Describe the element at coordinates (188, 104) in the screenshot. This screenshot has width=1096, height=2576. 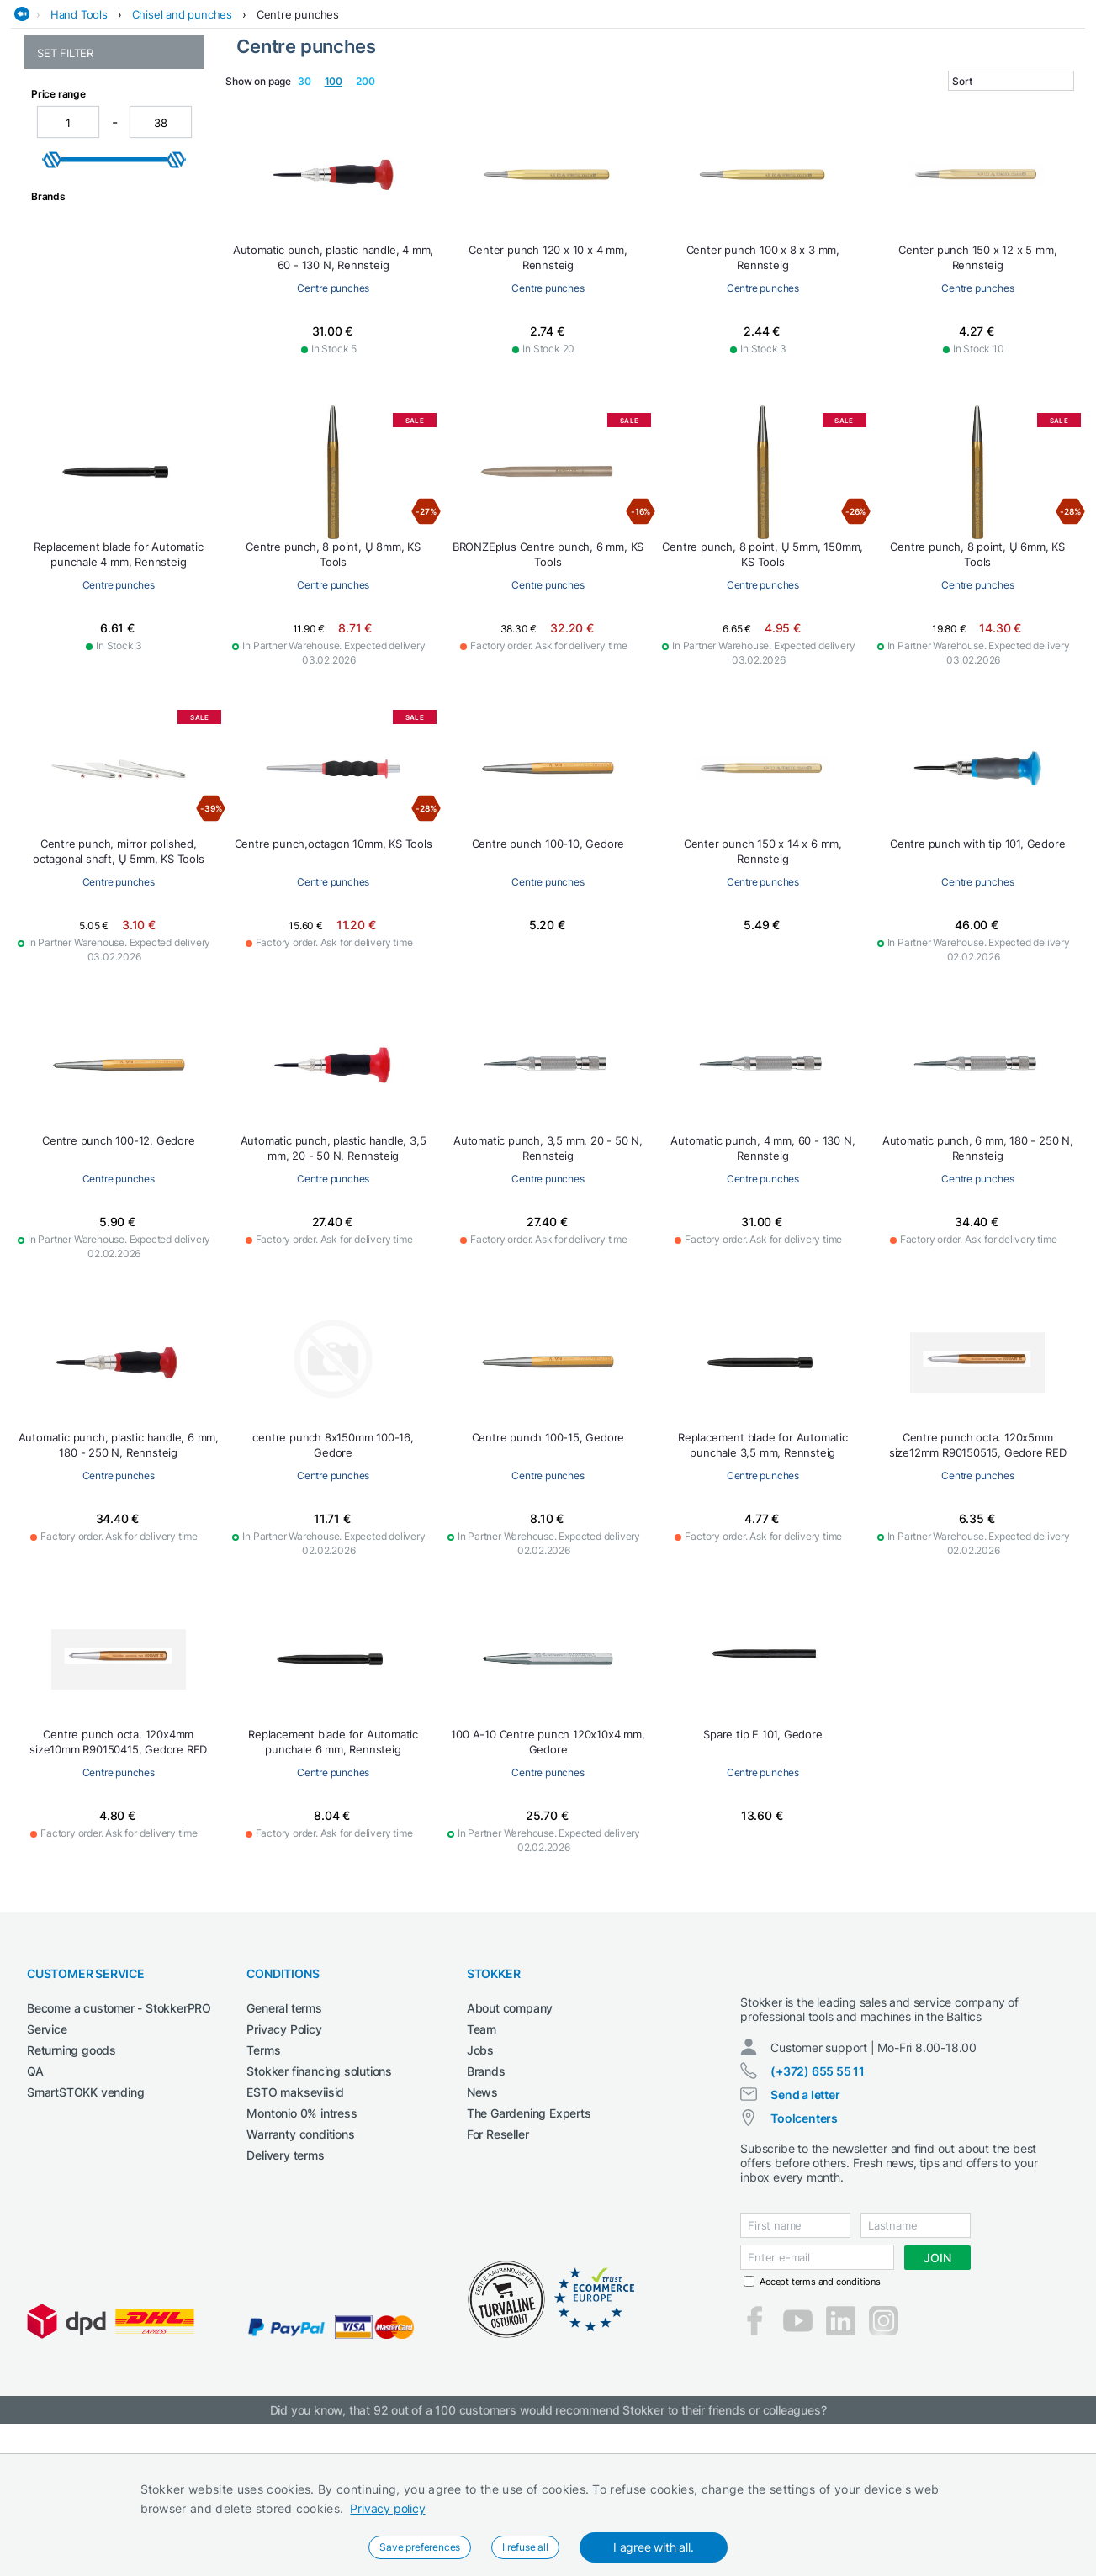
I see `Agricultural machines` at that location.